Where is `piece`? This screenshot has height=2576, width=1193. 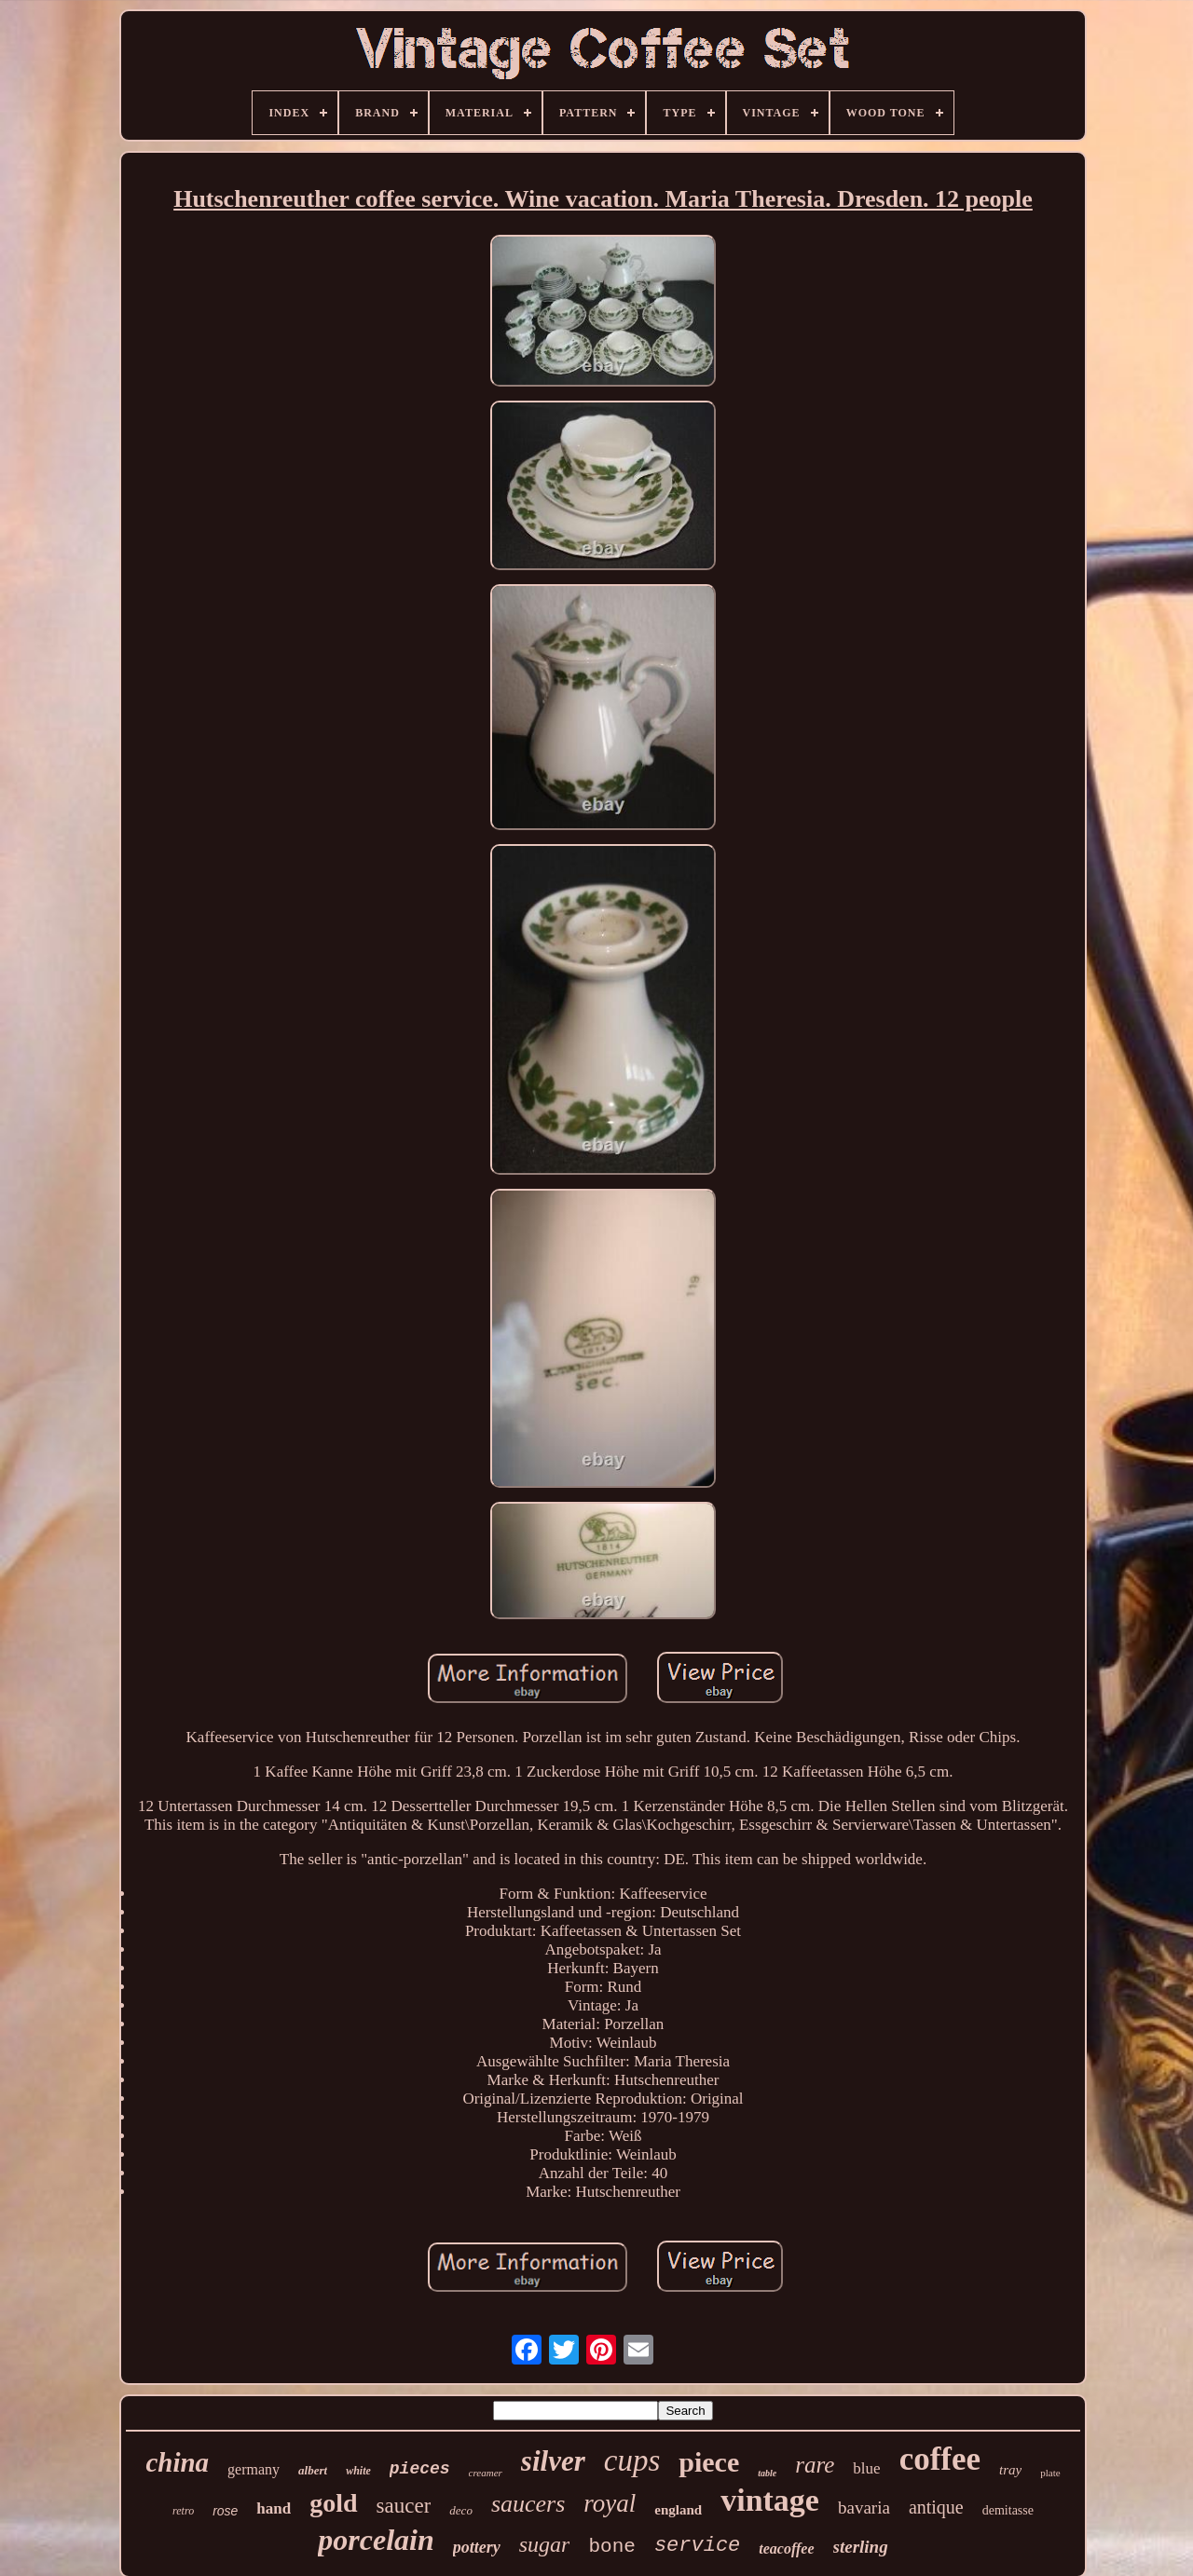 piece is located at coordinates (709, 2462).